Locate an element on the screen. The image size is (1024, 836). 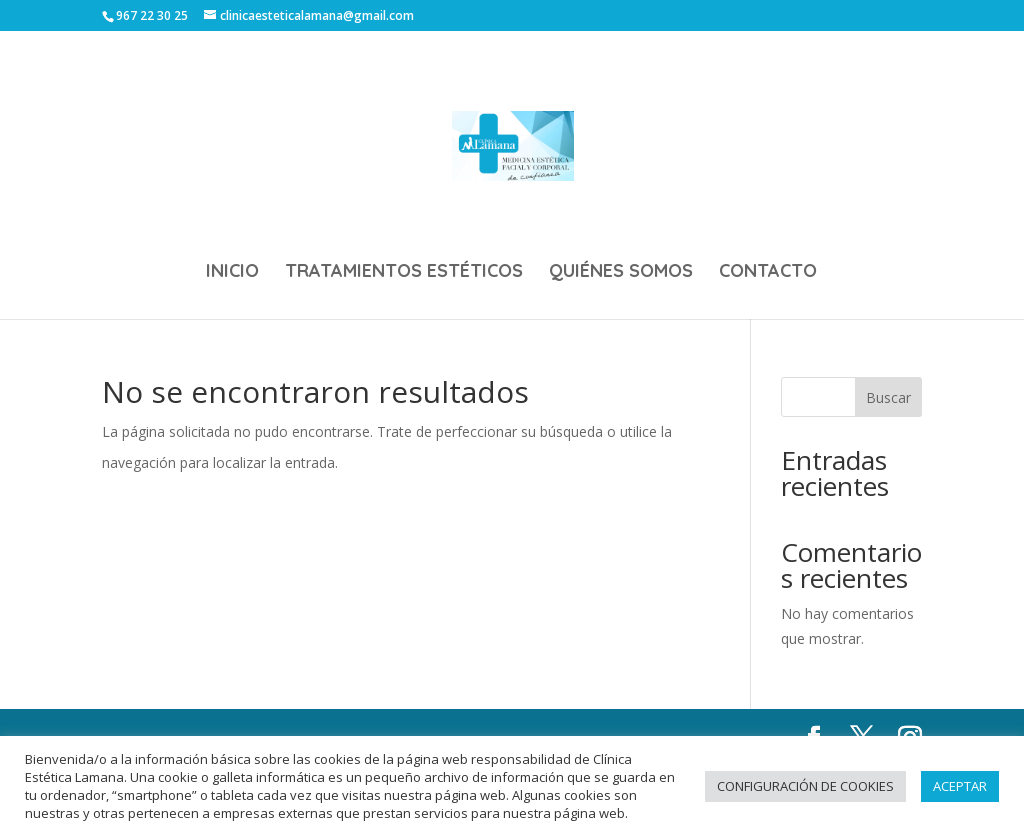
QUIÉNES SOMOS is located at coordinates (621, 273).